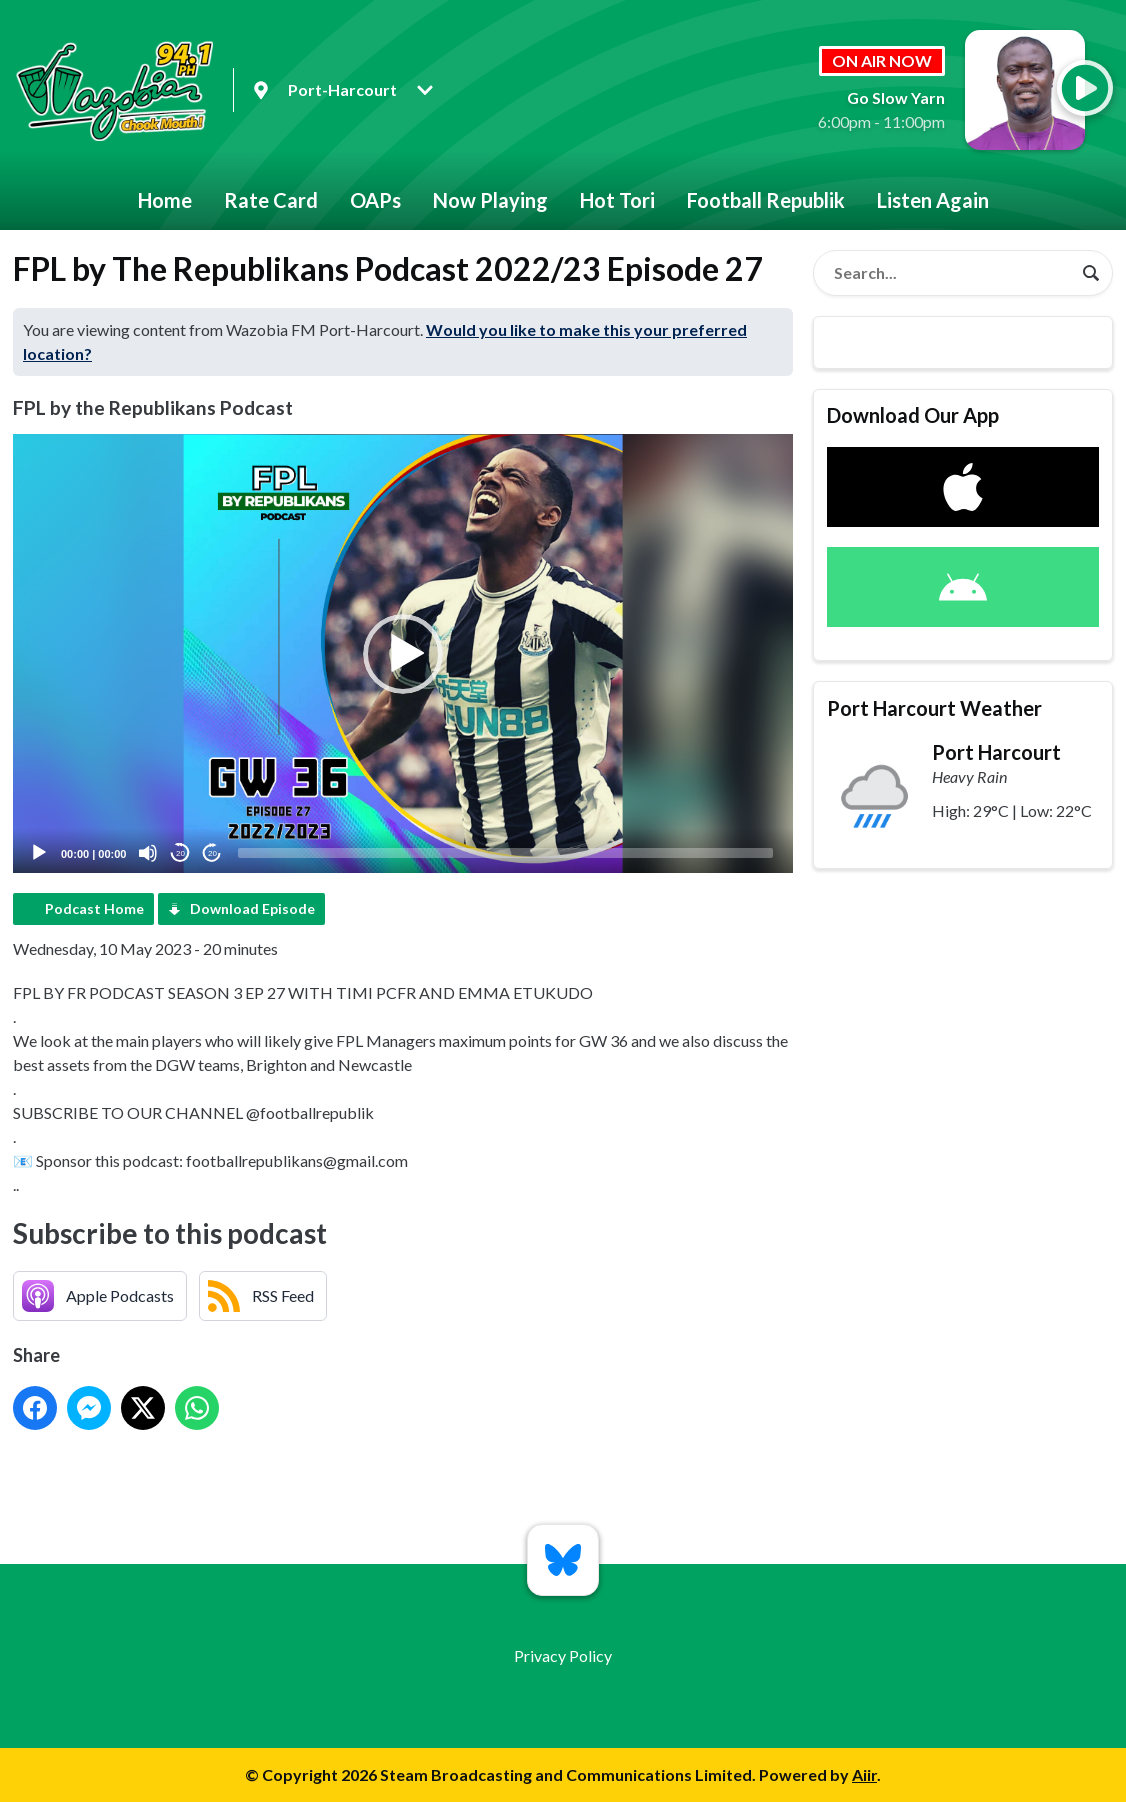 The image size is (1126, 1802). What do you see at coordinates (490, 200) in the screenshot?
I see `Now Playing` at bounding box center [490, 200].